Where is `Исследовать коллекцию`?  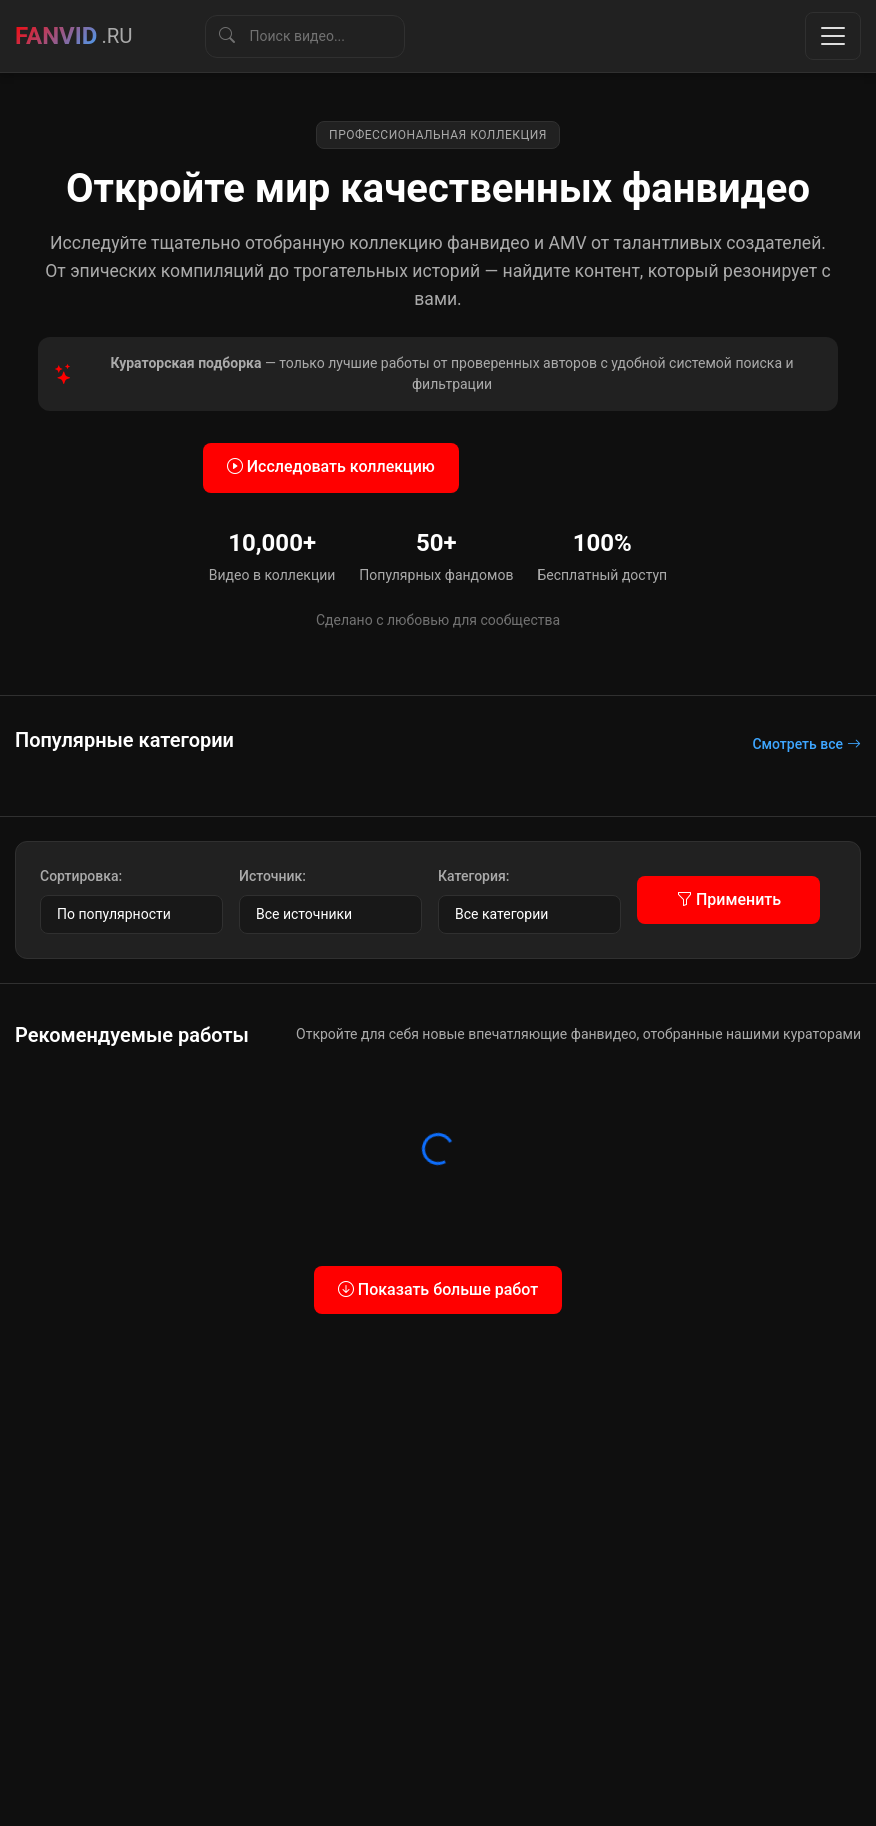
Исследовать коллекцию is located at coordinates (331, 466).